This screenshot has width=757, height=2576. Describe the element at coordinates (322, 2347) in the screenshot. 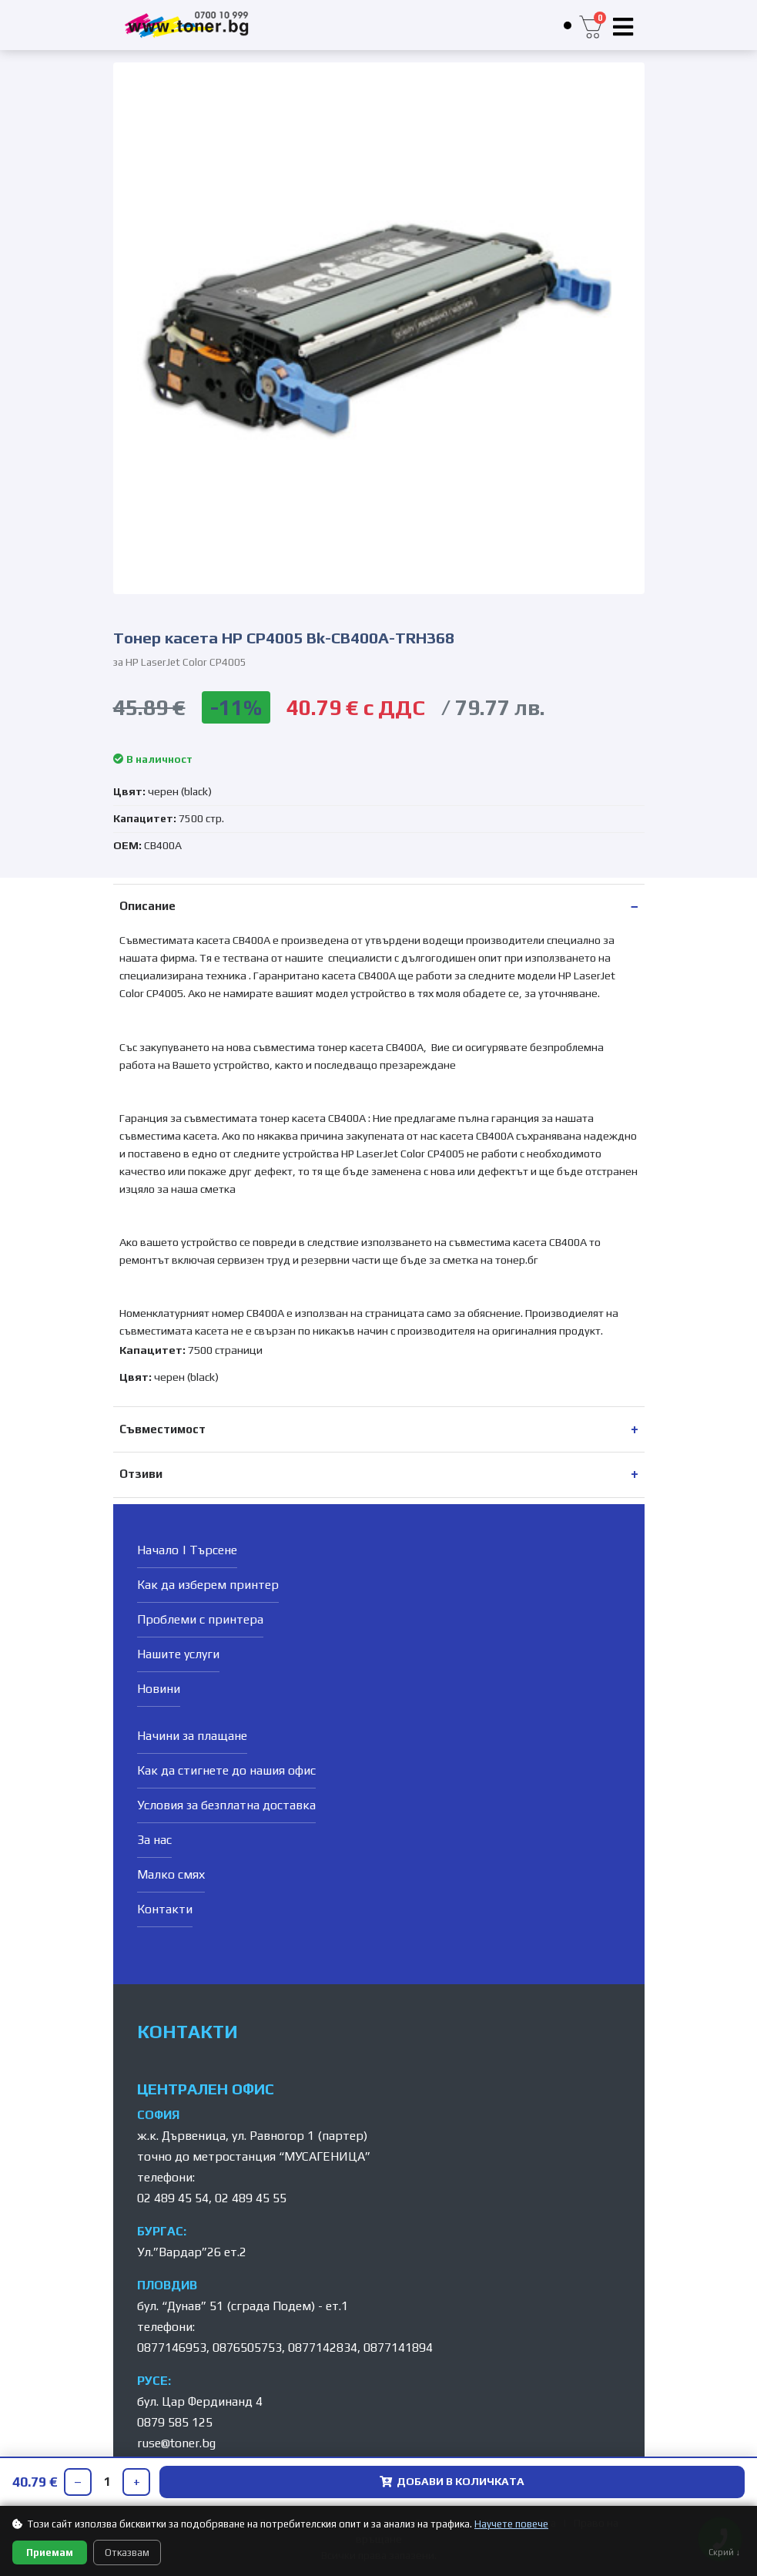

I see `0877142834` at that location.